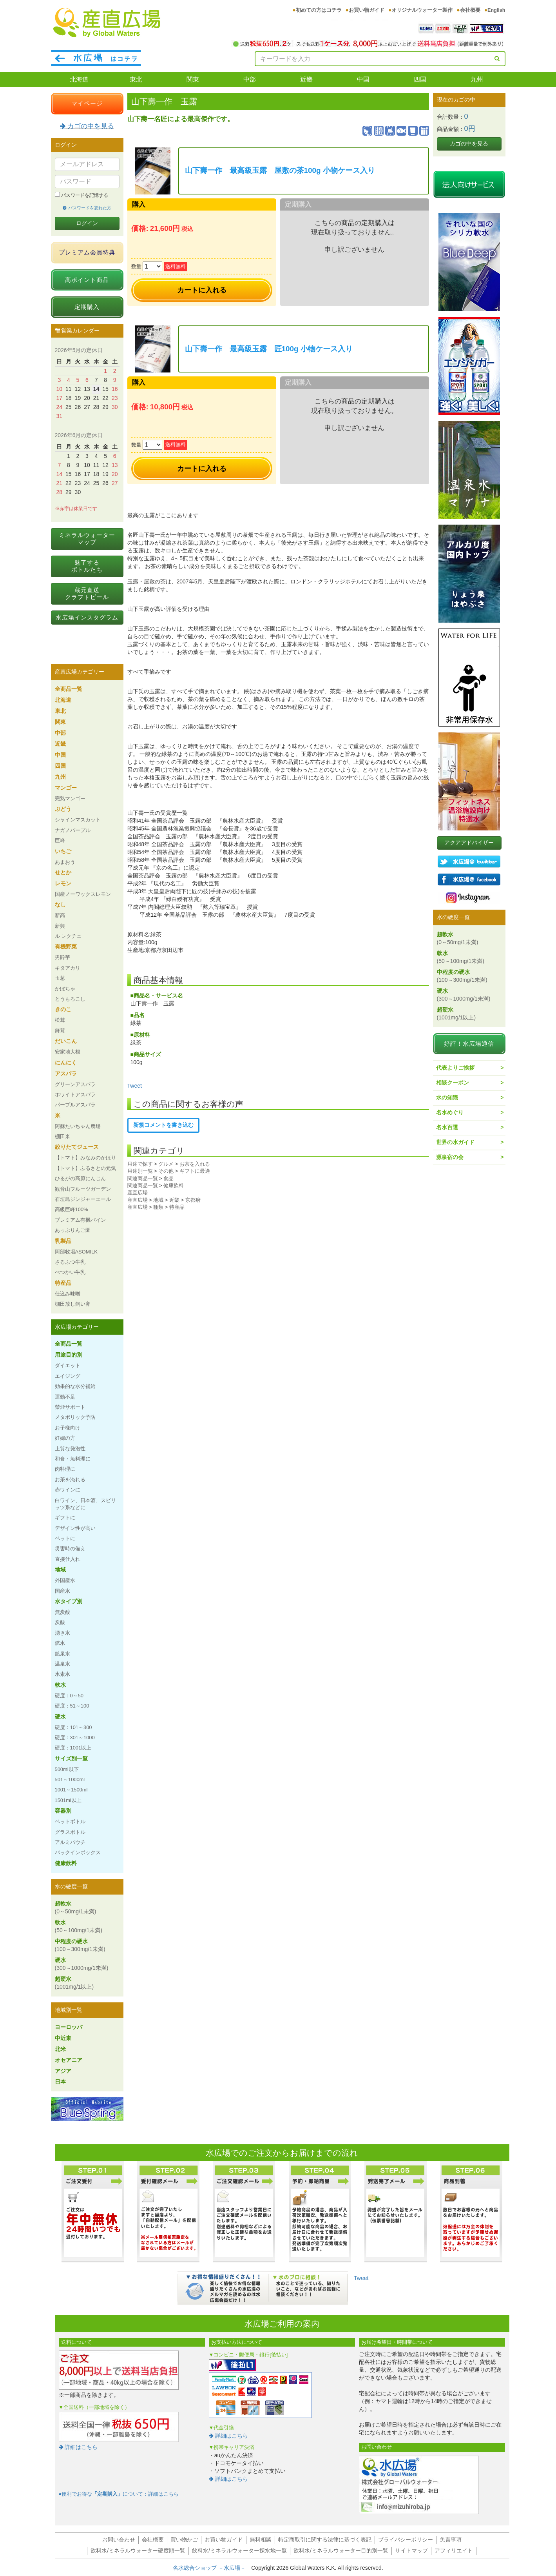 This screenshot has width=556, height=2576. What do you see at coordinates (60, 1643) in the screenshot?
I see `鉱水` at bounding box center [60, 1643].